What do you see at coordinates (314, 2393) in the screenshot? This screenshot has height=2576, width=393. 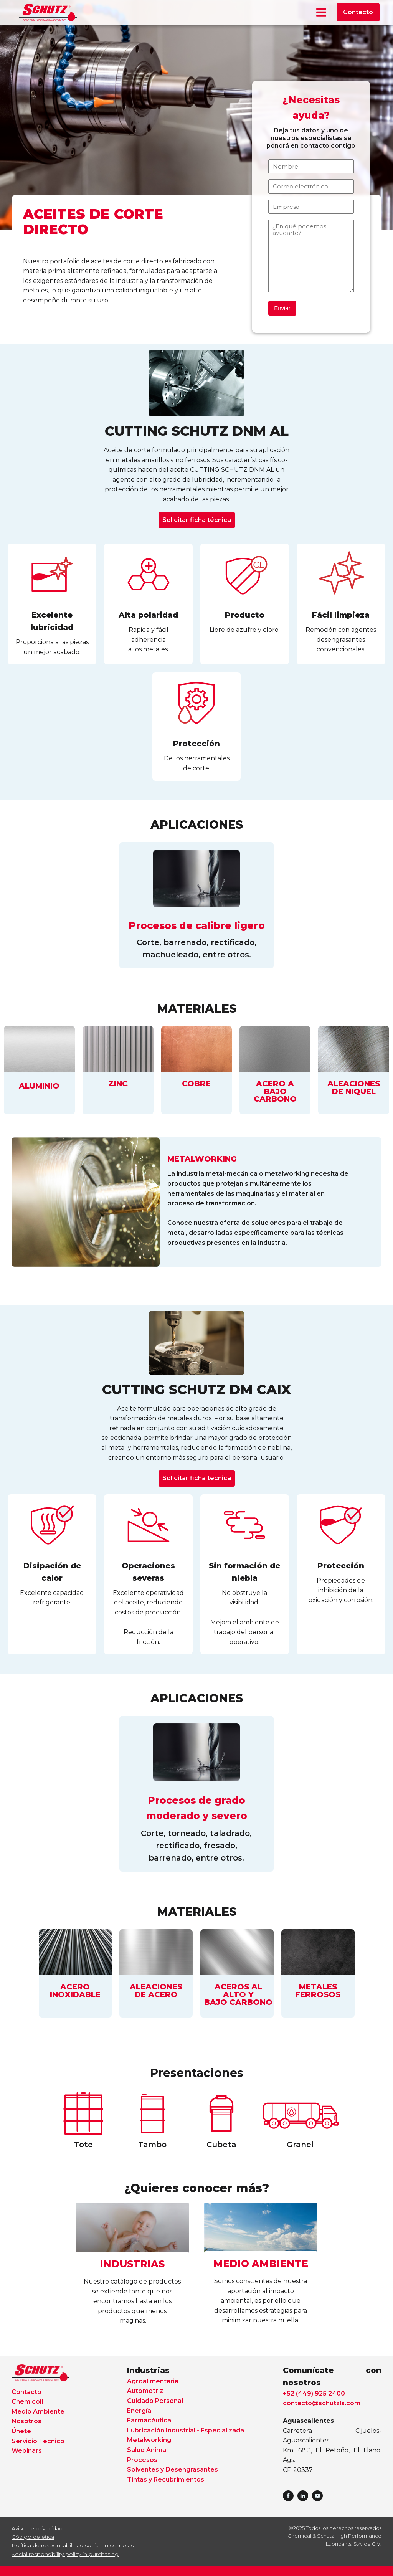 I see `+52 (449) 925 2400` at bounding box center [314, 2393].